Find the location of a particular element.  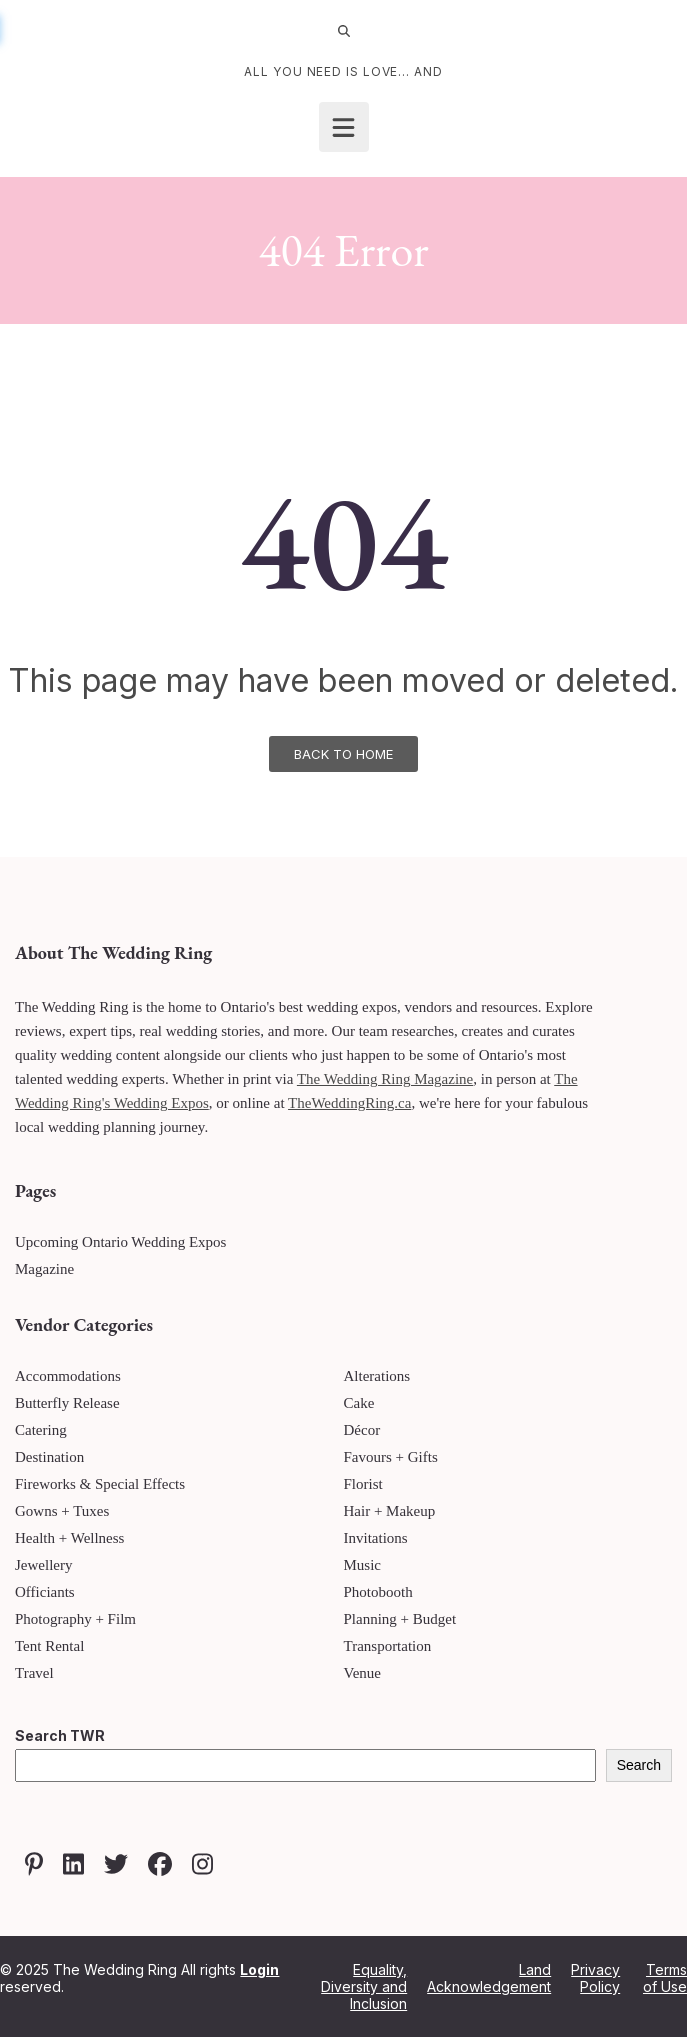

Destination is located at coordinates (49, 1457).